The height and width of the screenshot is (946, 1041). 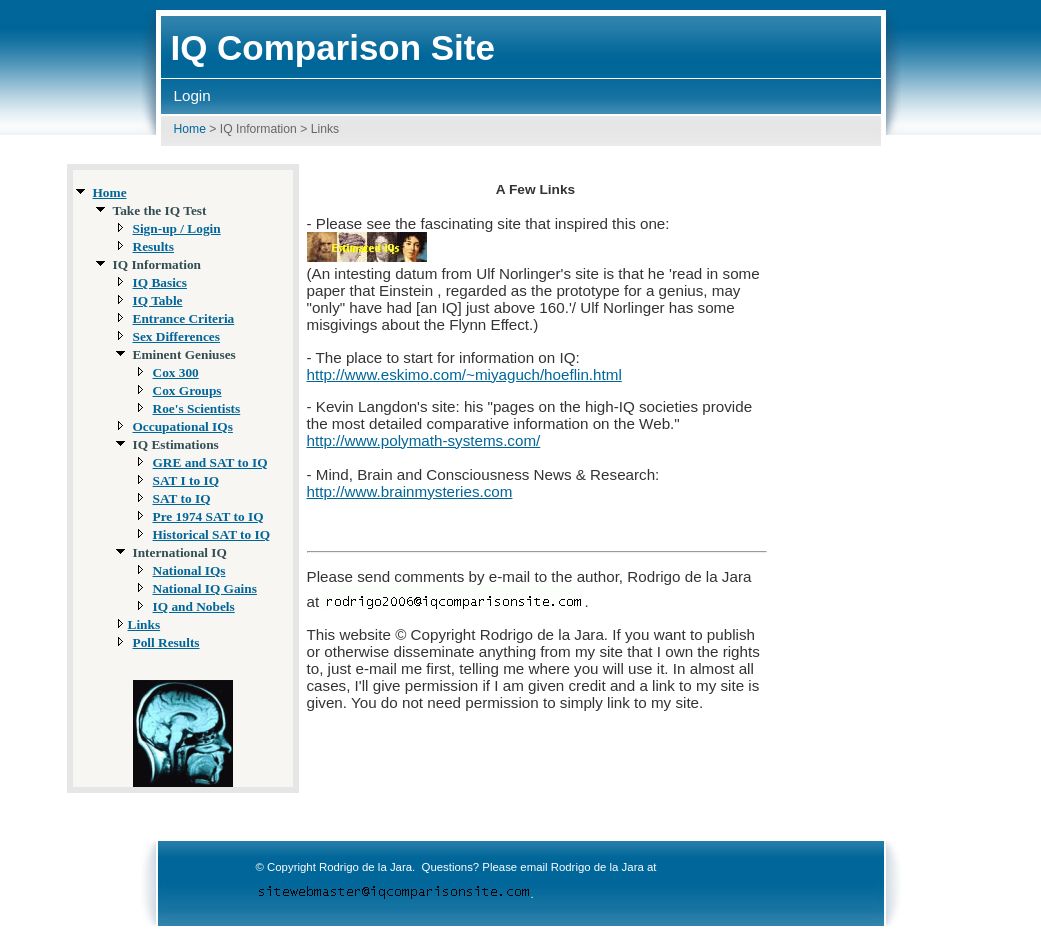 What do you see at coordinates (160, 282) in the screenshot?
I see `IQ Basics` at bounding box center [160, 282].